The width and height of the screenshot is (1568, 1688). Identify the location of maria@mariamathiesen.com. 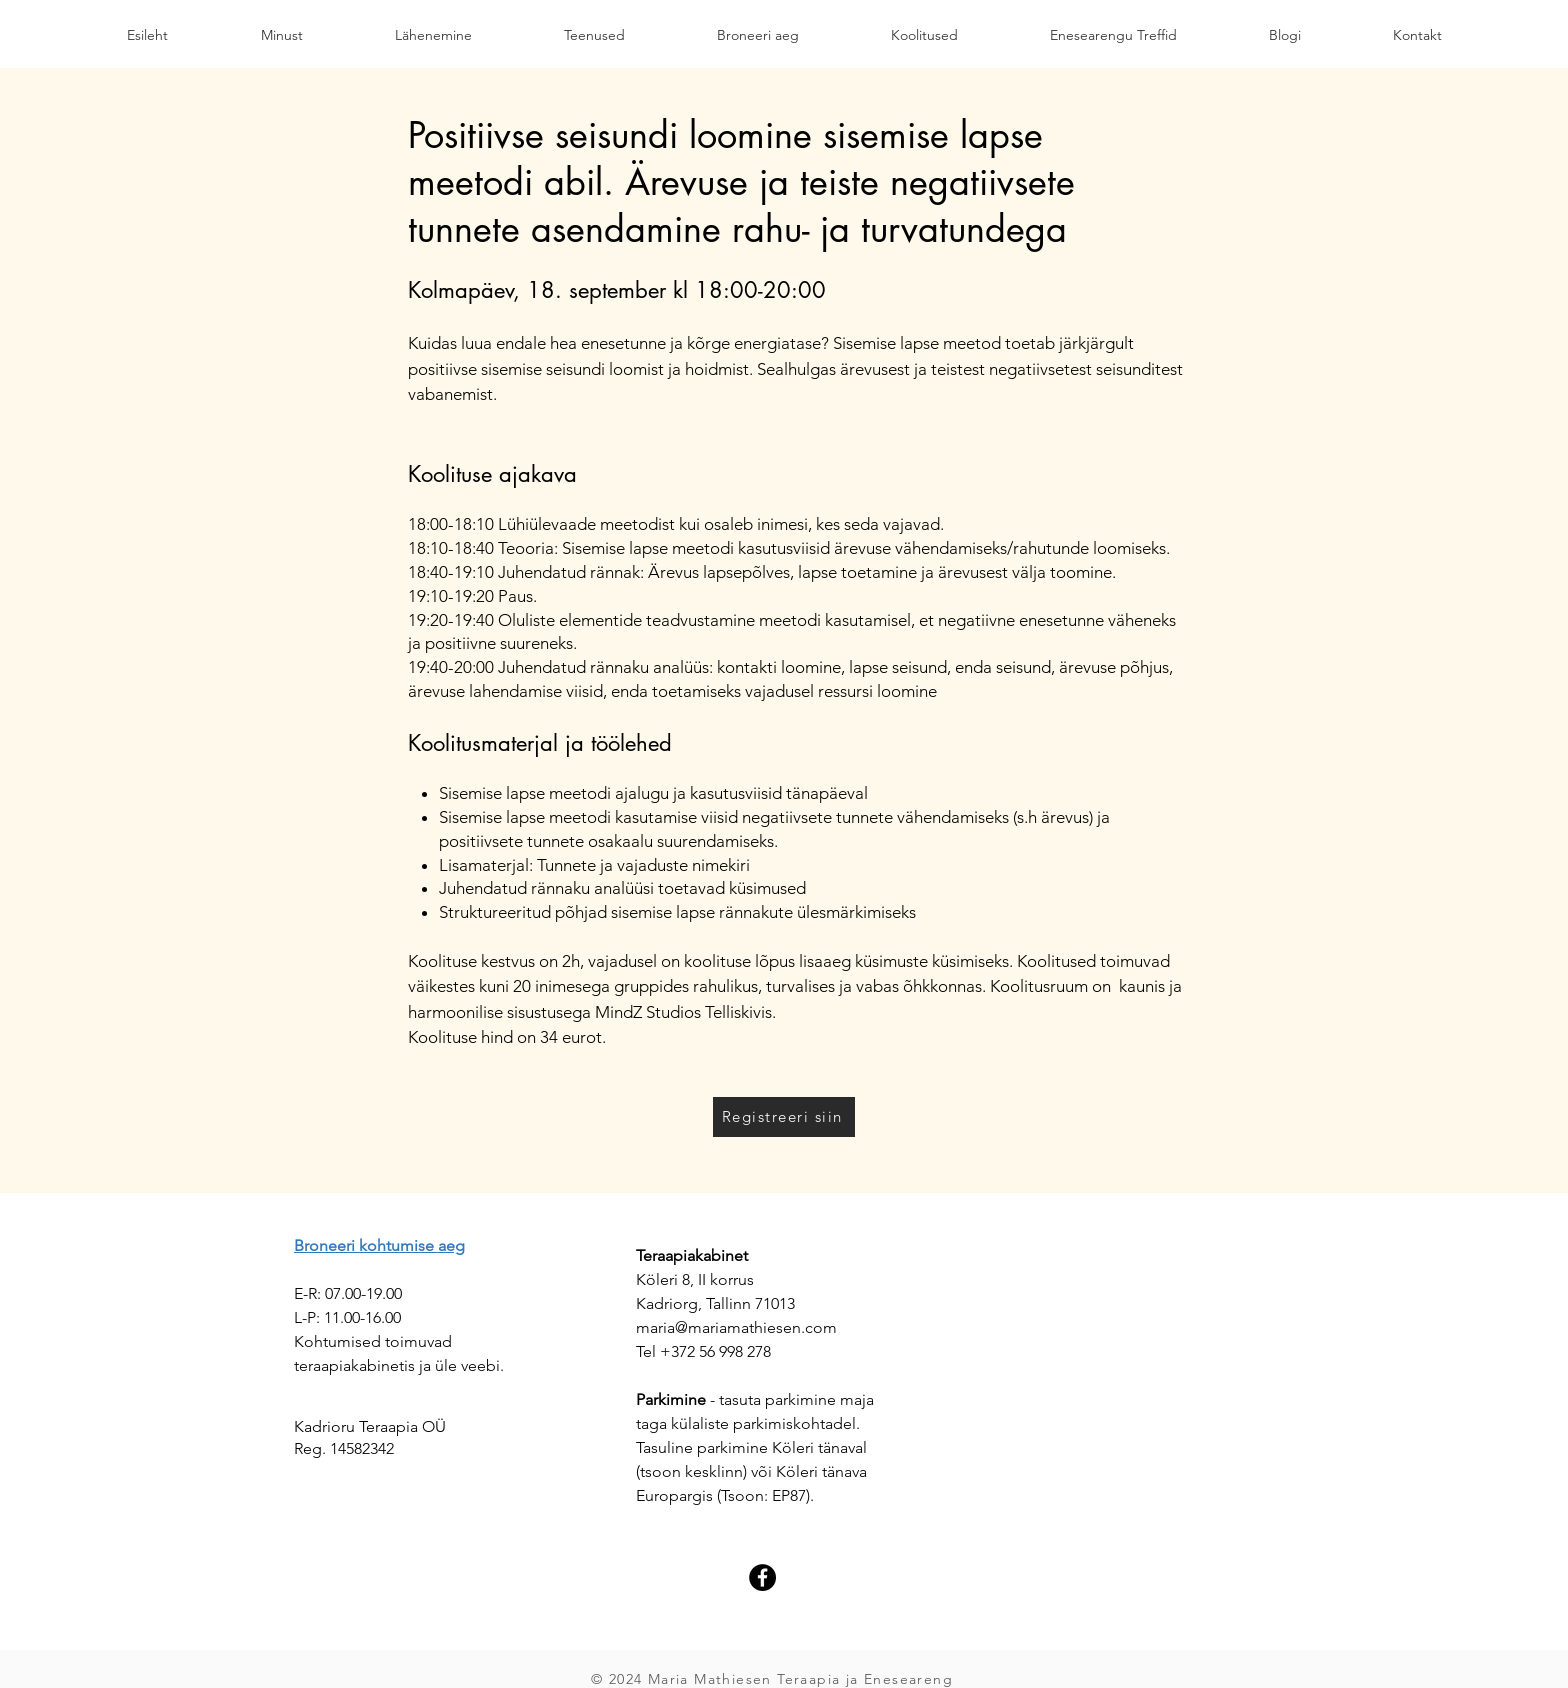
(736, 1327).